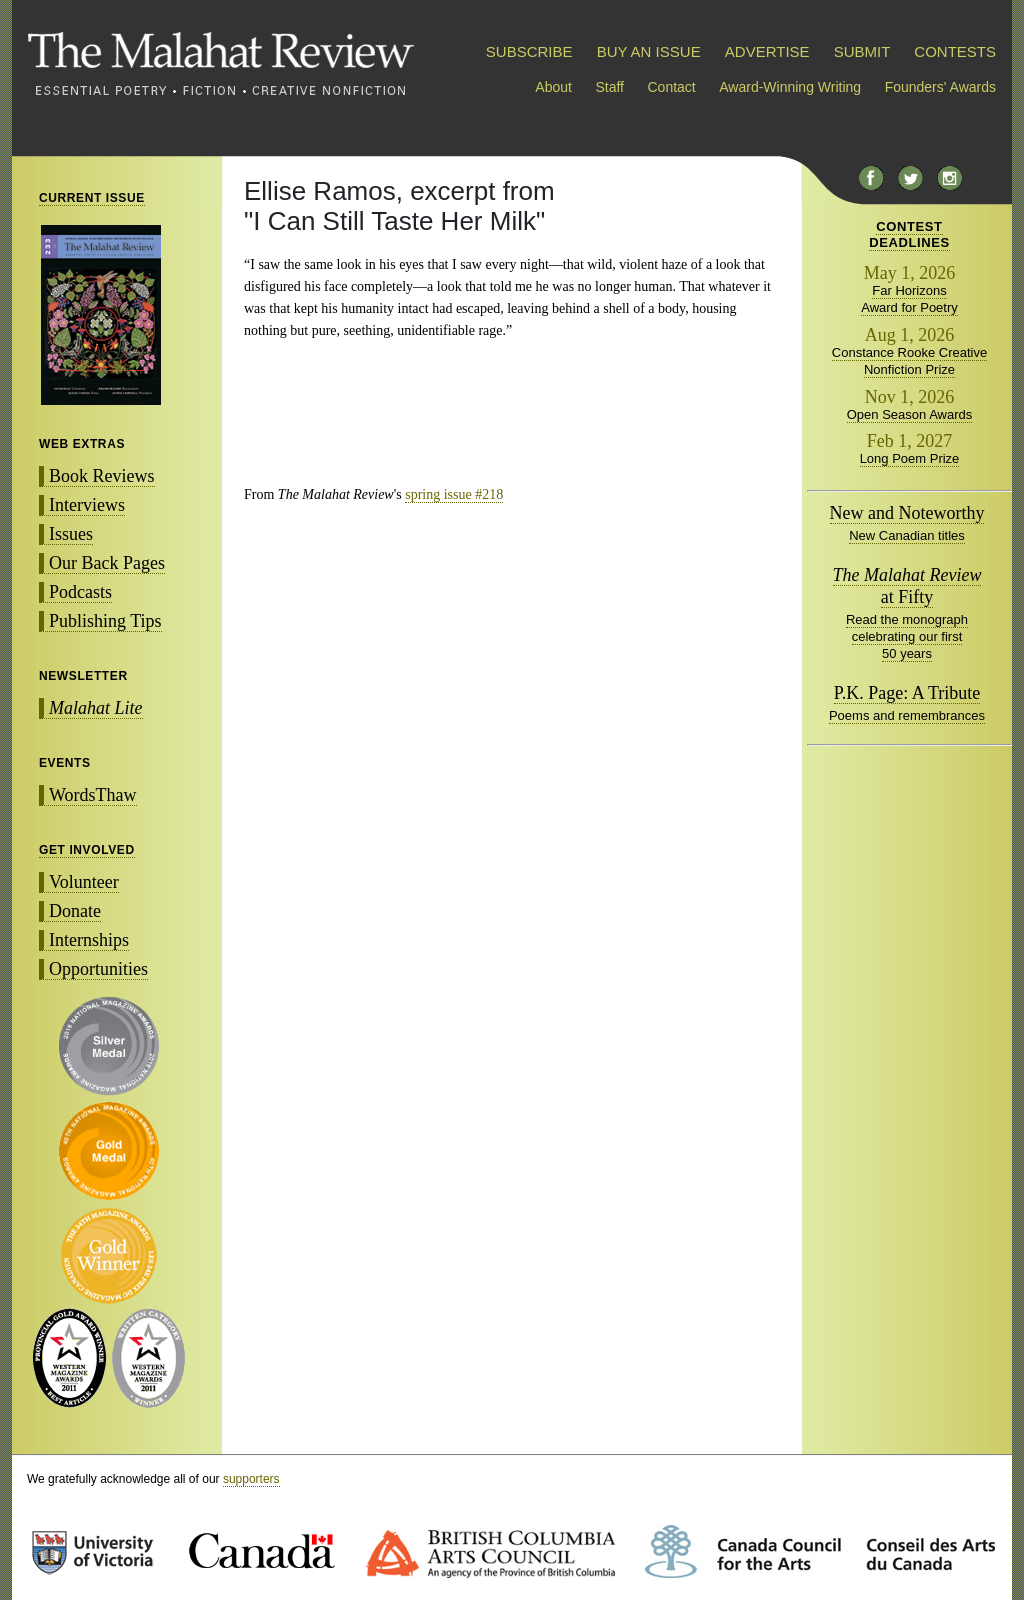  I want to click on About, so click(553, 87).